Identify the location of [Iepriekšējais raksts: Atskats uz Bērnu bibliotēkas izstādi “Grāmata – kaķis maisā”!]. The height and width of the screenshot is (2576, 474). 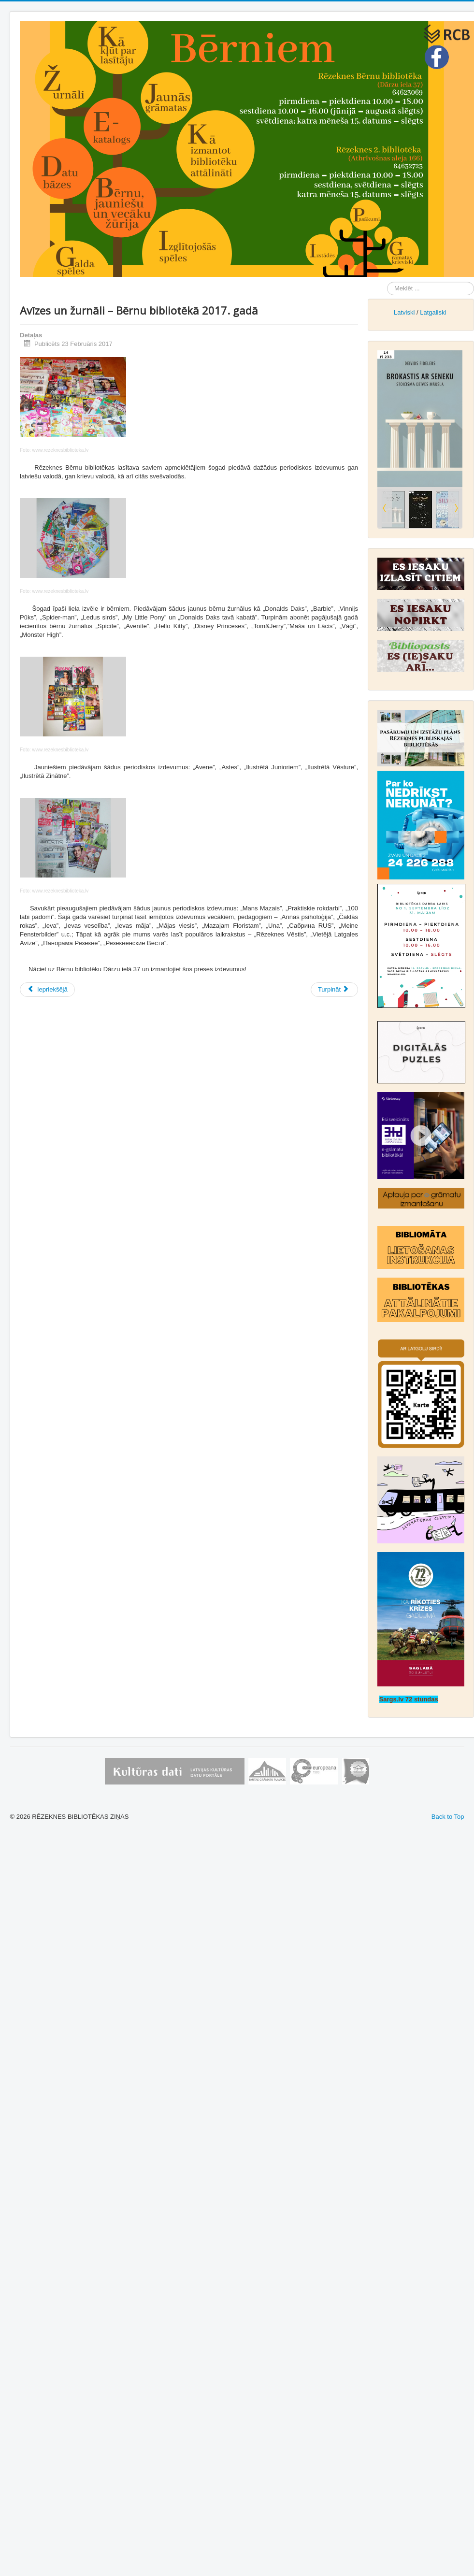
(47, 989).